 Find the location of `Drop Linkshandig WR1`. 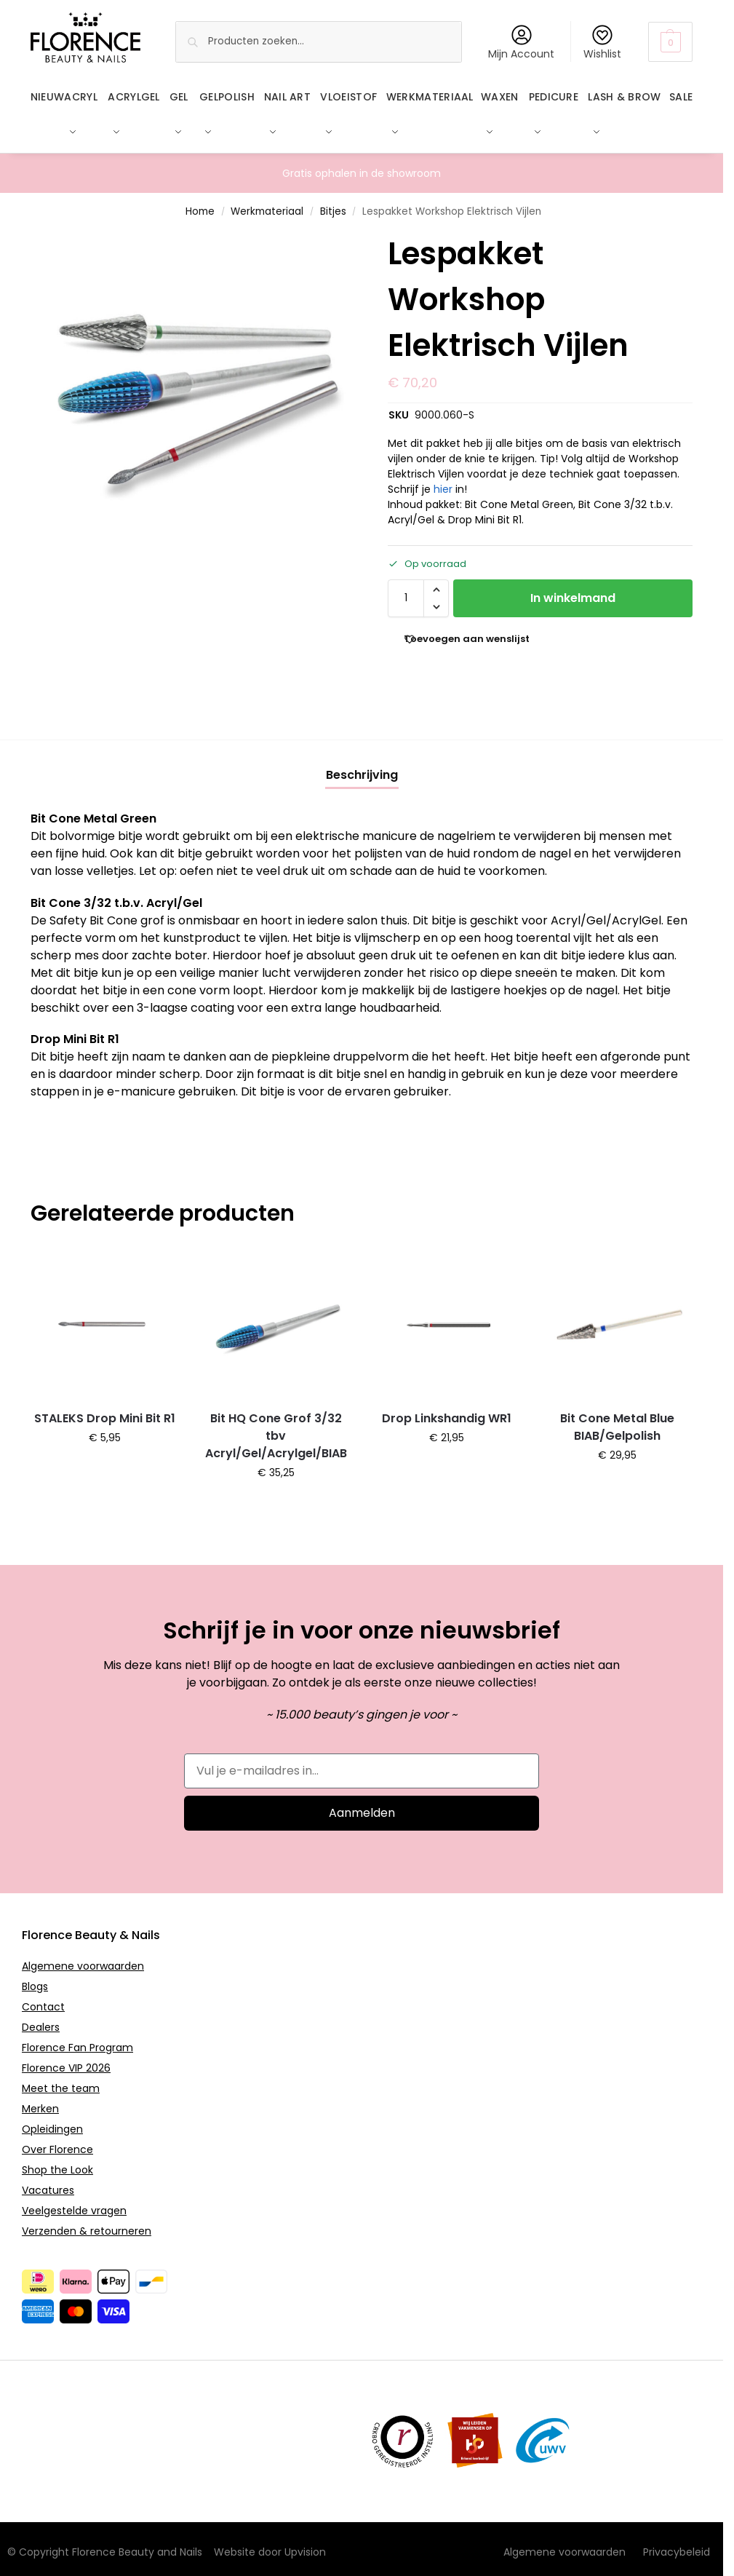

Drop Linkshandig WR1 is located at coordinates (446, 1410).